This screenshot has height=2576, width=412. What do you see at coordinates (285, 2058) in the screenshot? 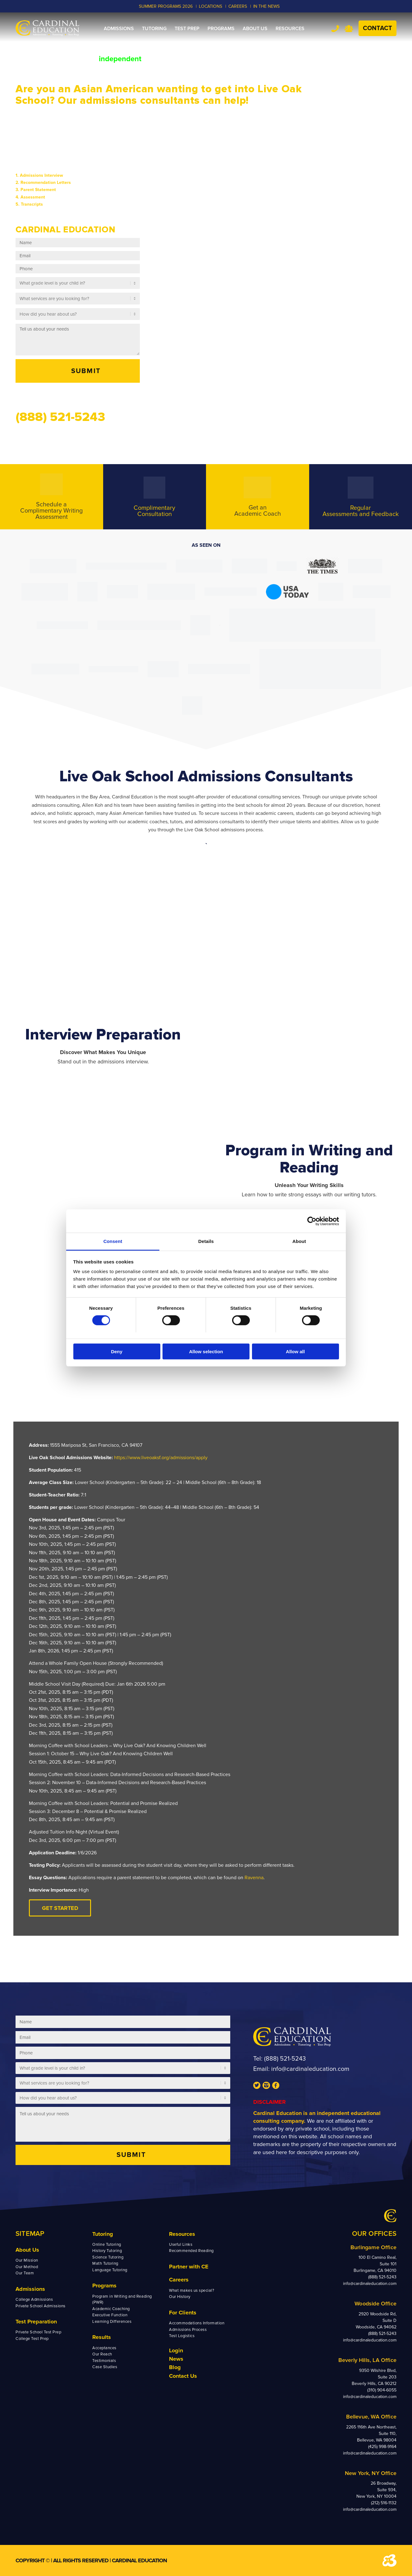
I see `(888) 521-5243` at bounding box center [285, 2058].